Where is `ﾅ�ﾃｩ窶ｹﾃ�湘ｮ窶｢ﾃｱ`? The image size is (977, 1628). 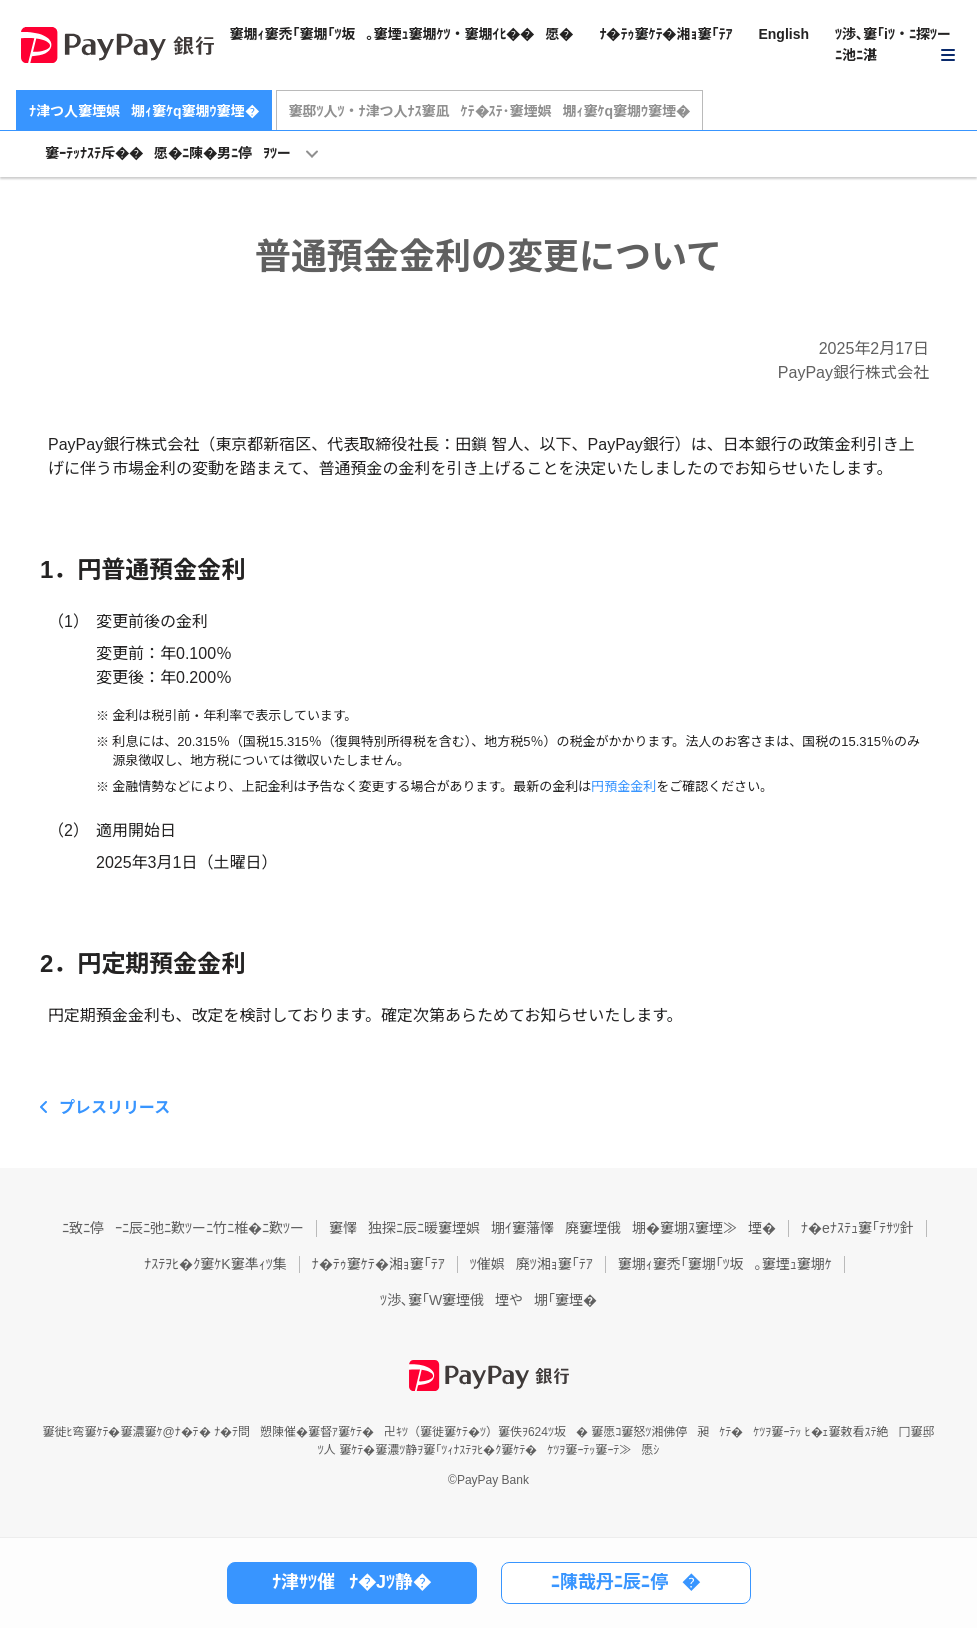
ﾅ�ﾃｩ窶ｹﾃ�湘ｮ窶｢ﾃｱ is located at coordinates (665, 34).